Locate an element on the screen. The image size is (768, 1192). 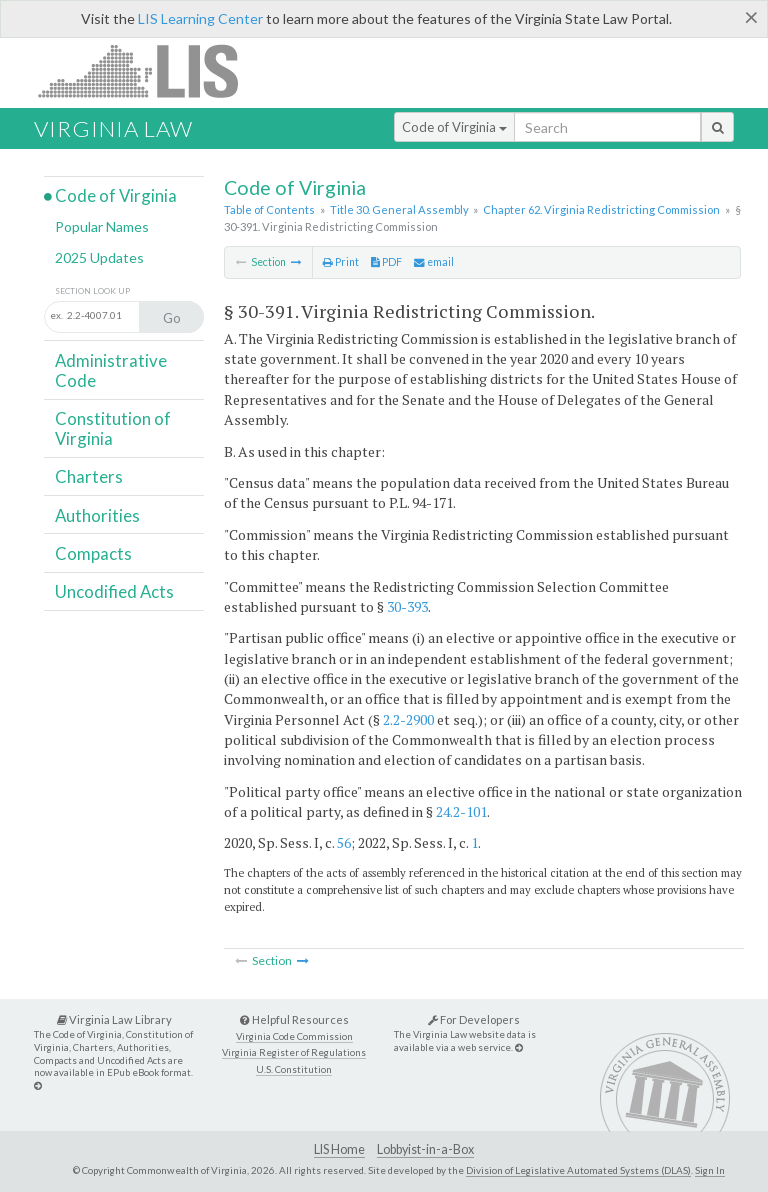
PDF is located at coordinates (386, 262).